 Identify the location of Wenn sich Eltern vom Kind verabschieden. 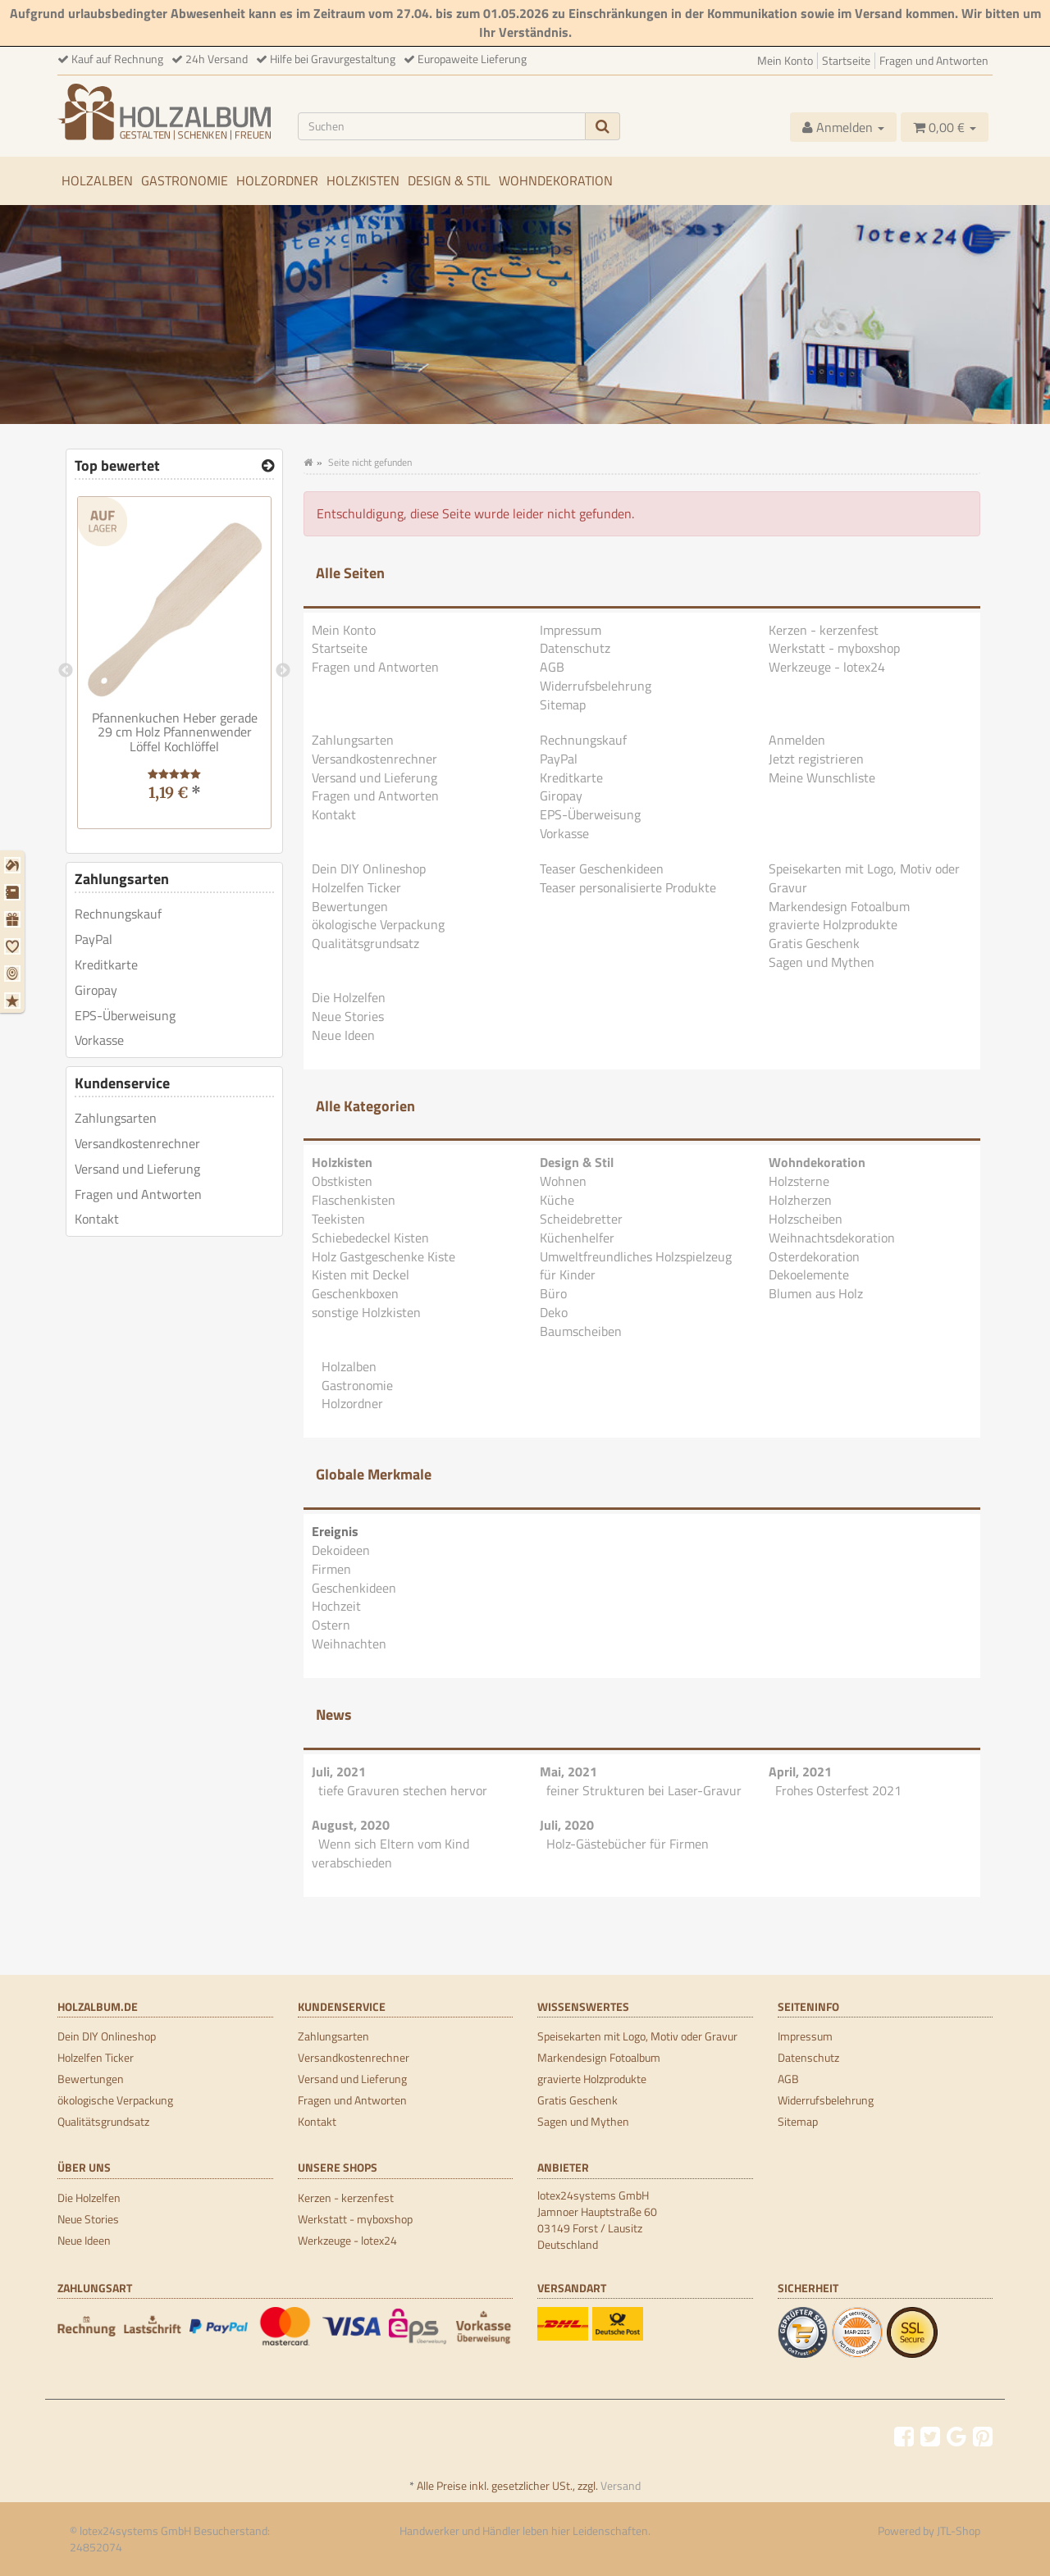
(390, 1853).